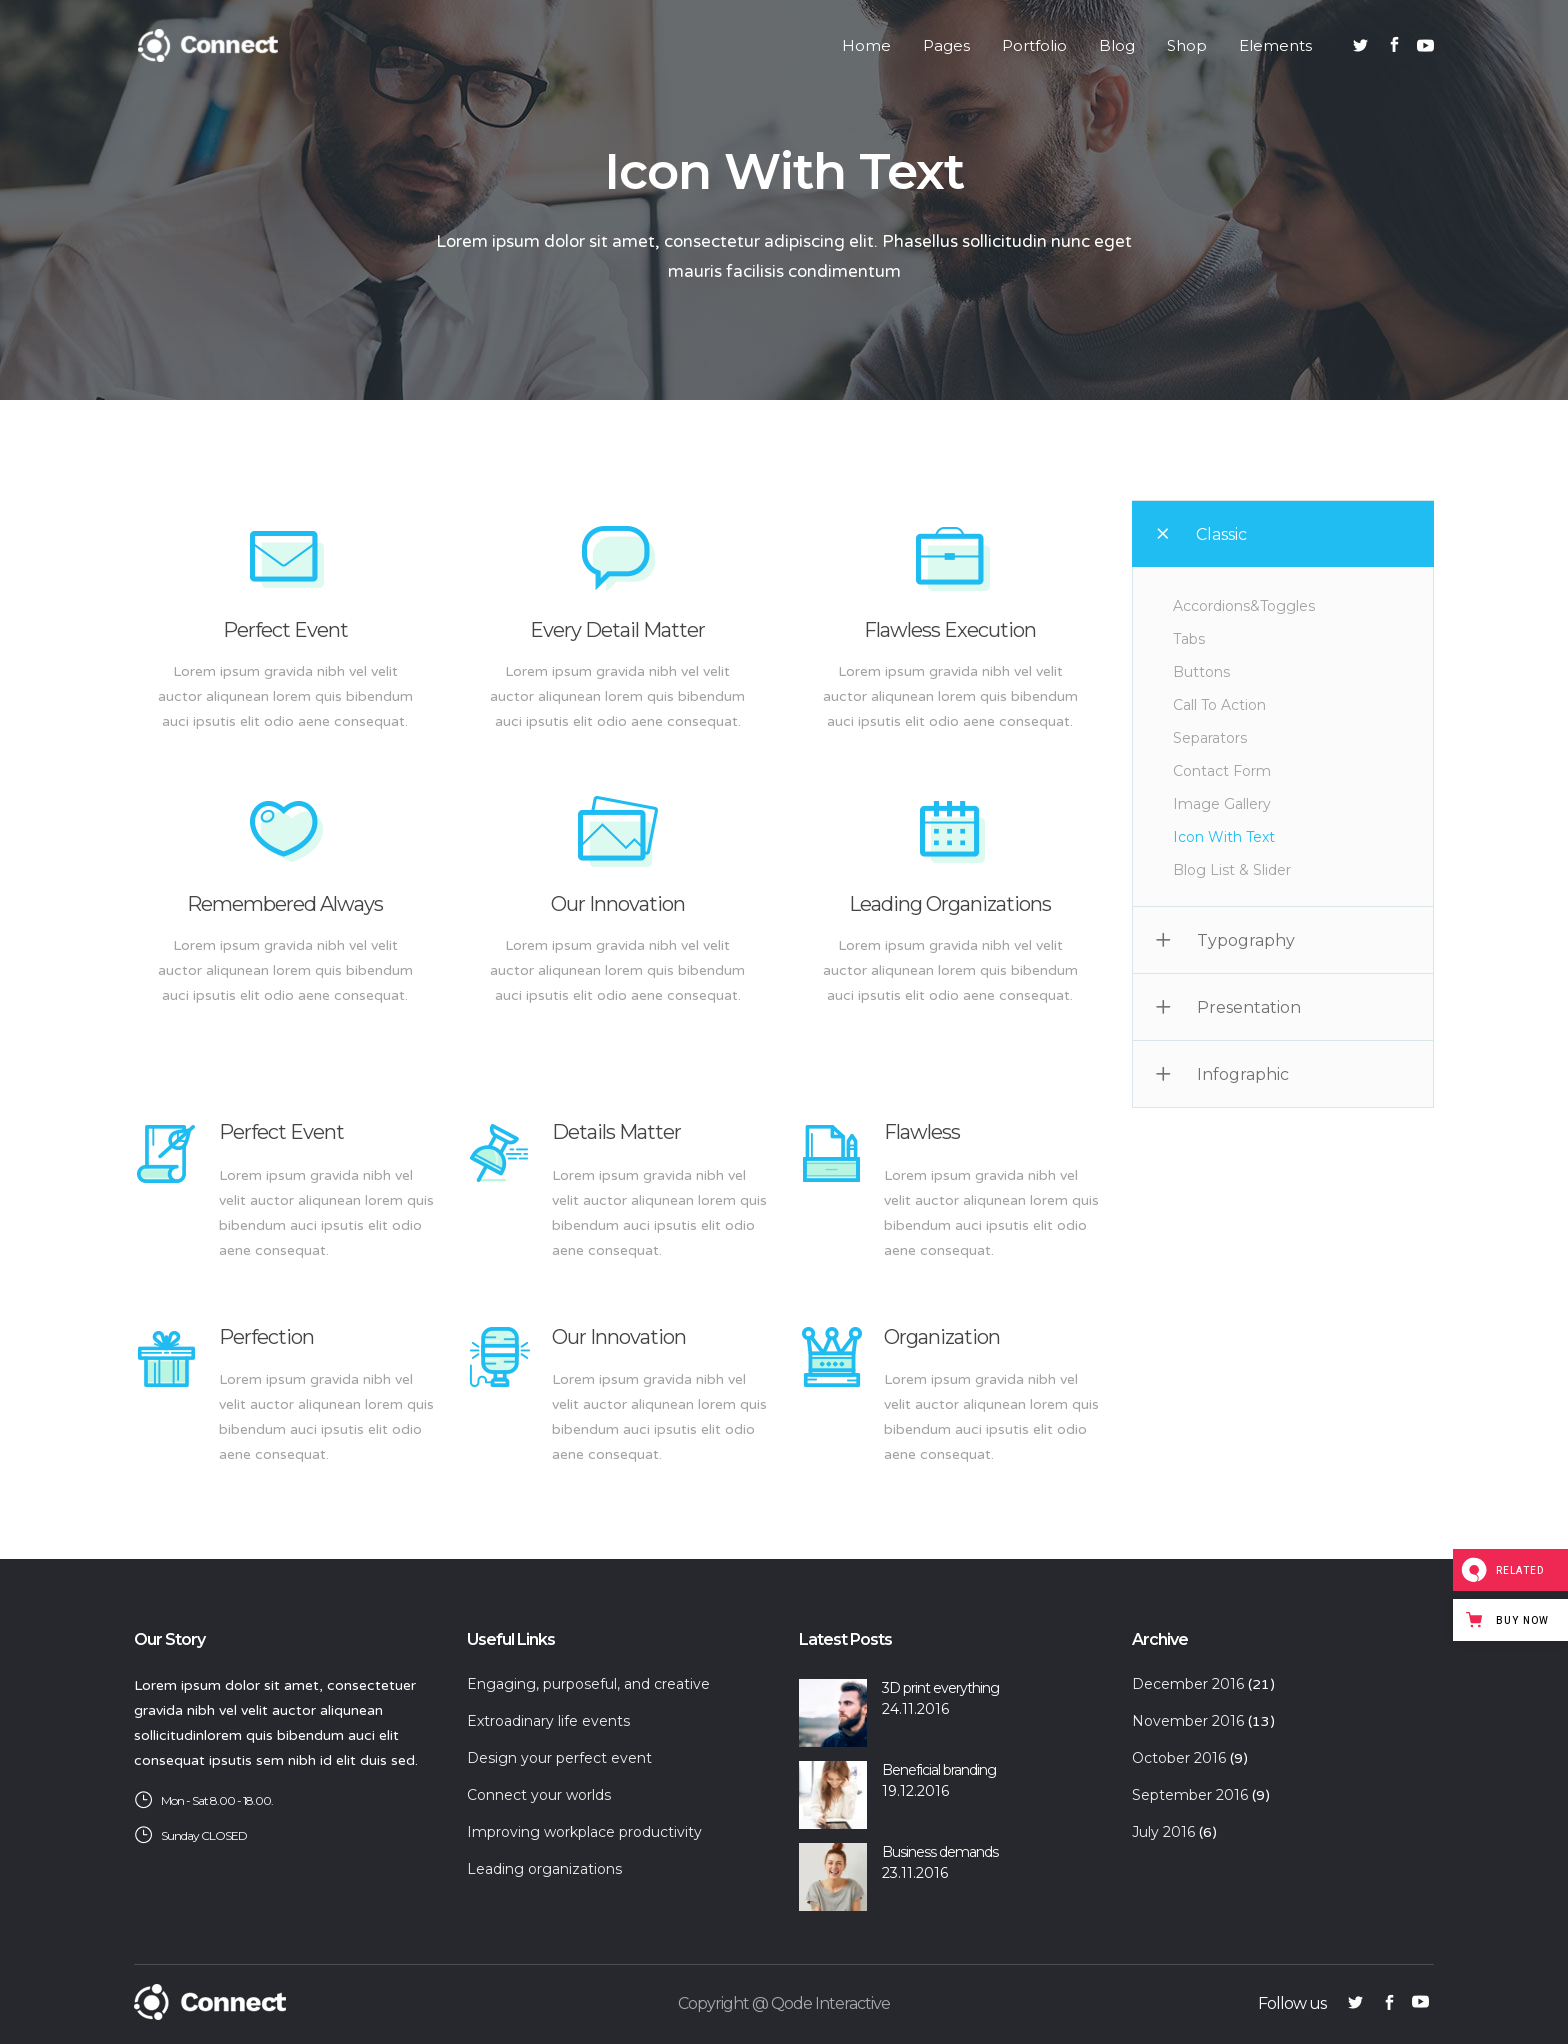 The height and width of the screenshot is (2044, 1568). Describe the element at coordinates (559, 1758) in the screenshot. I see `Design your perfect event` at that location.